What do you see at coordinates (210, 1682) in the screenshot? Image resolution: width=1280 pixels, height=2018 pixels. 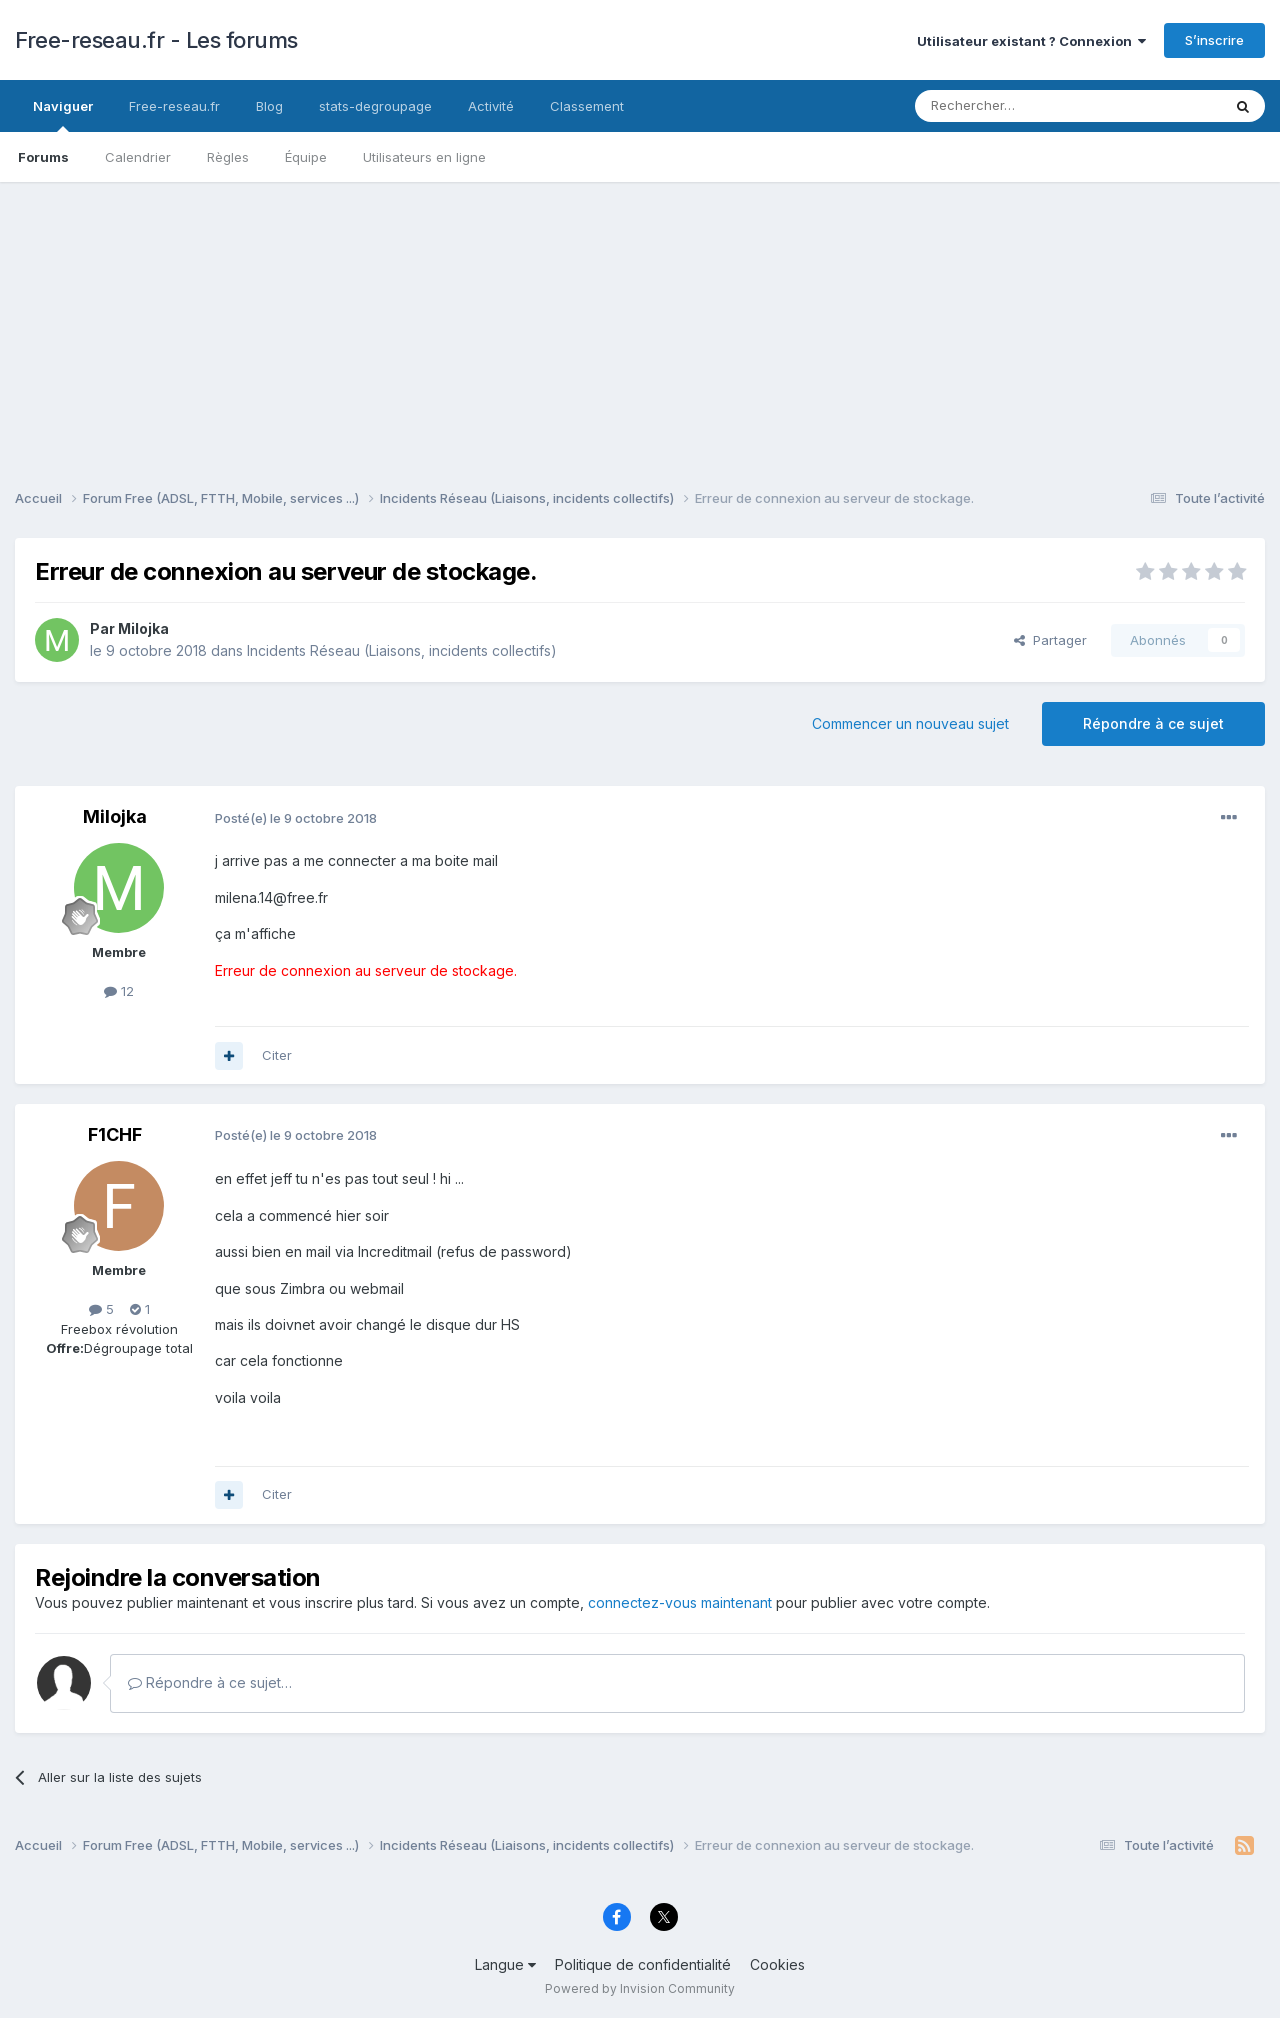 I see `Répondre à ce sujet…` at bounding box center [210, 1682].